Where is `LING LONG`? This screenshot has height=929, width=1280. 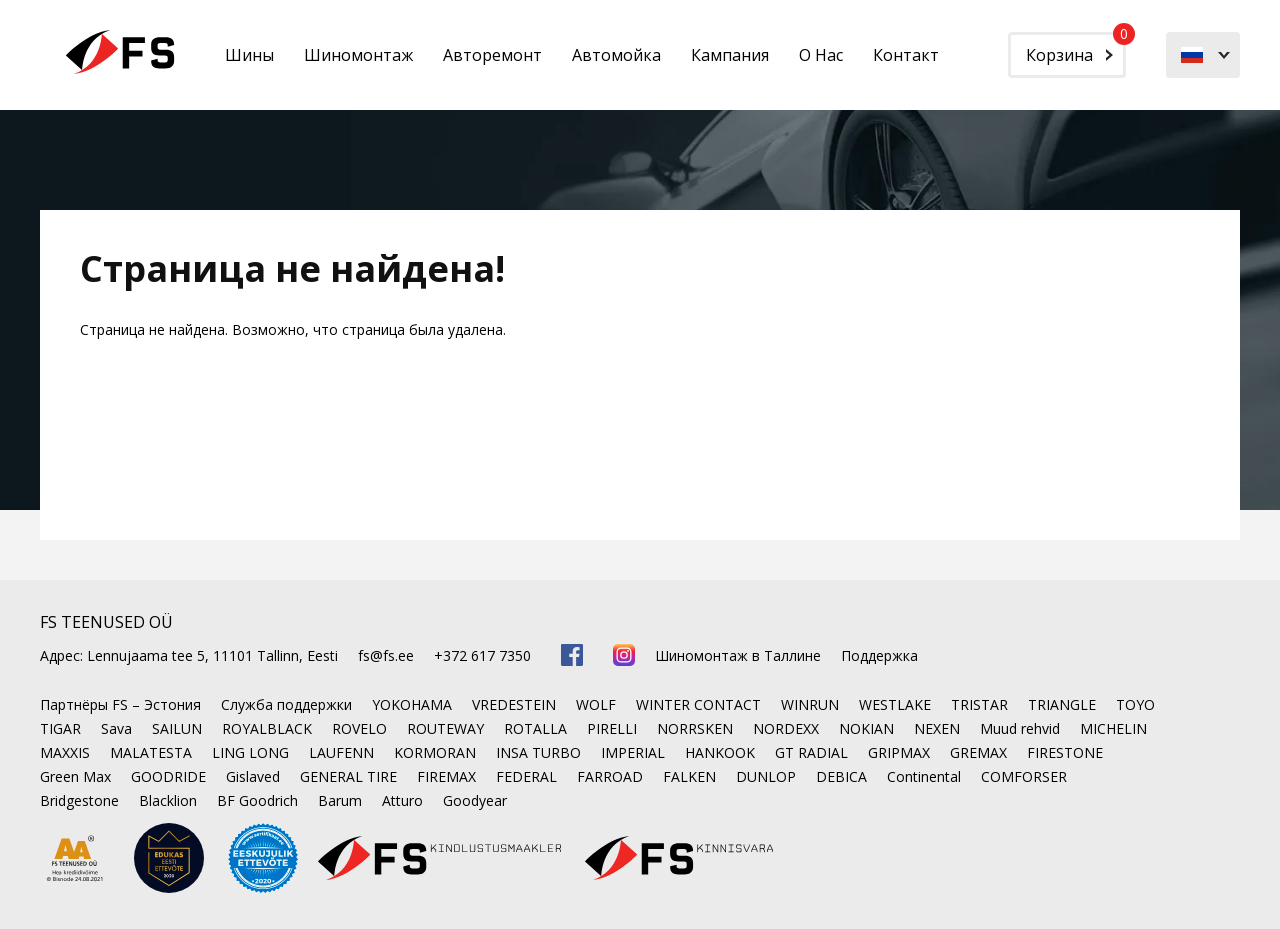 LING LONG is located at coordinates (250, 752).